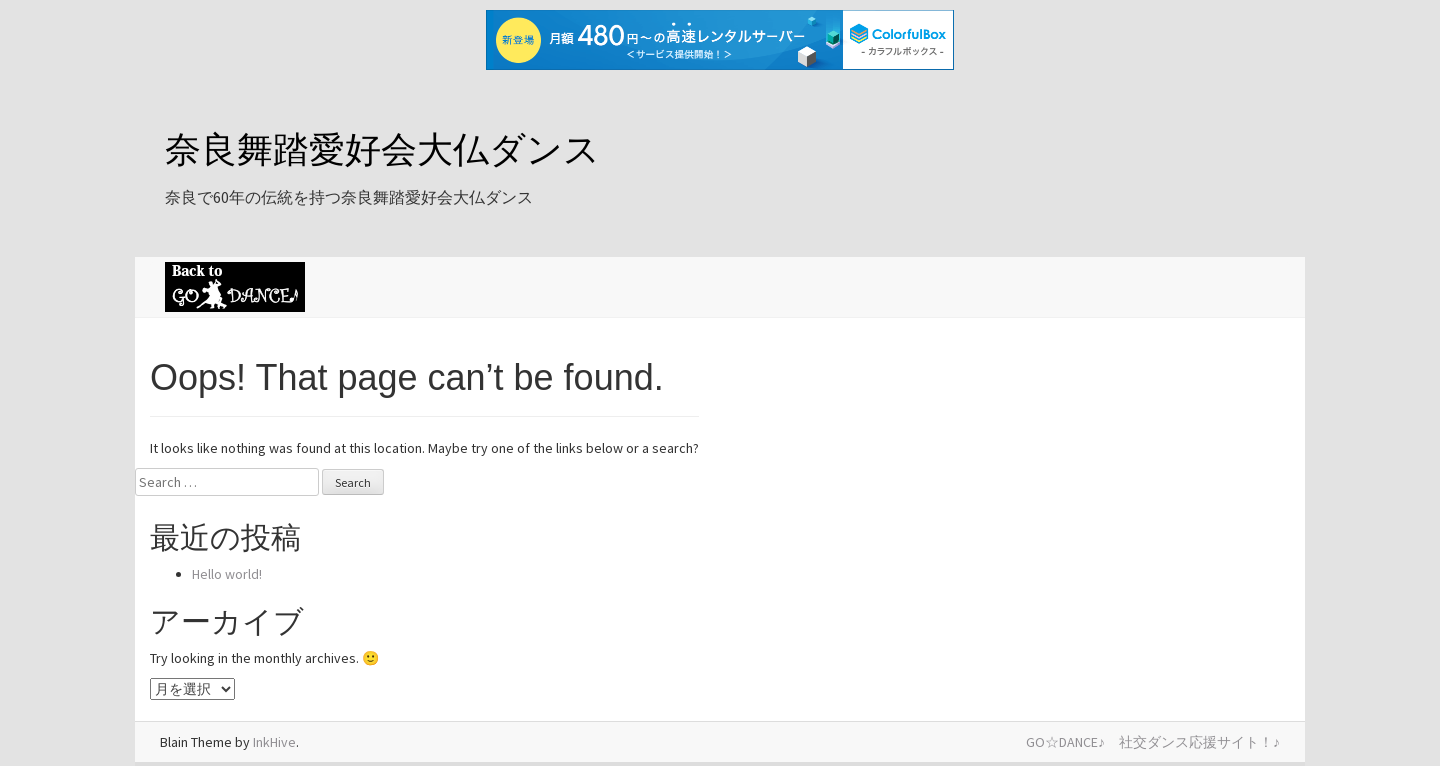 The image size is (1440, 766). I want to click on 奈良舞踏愛好会大仏ダンス, so click(382, 149).